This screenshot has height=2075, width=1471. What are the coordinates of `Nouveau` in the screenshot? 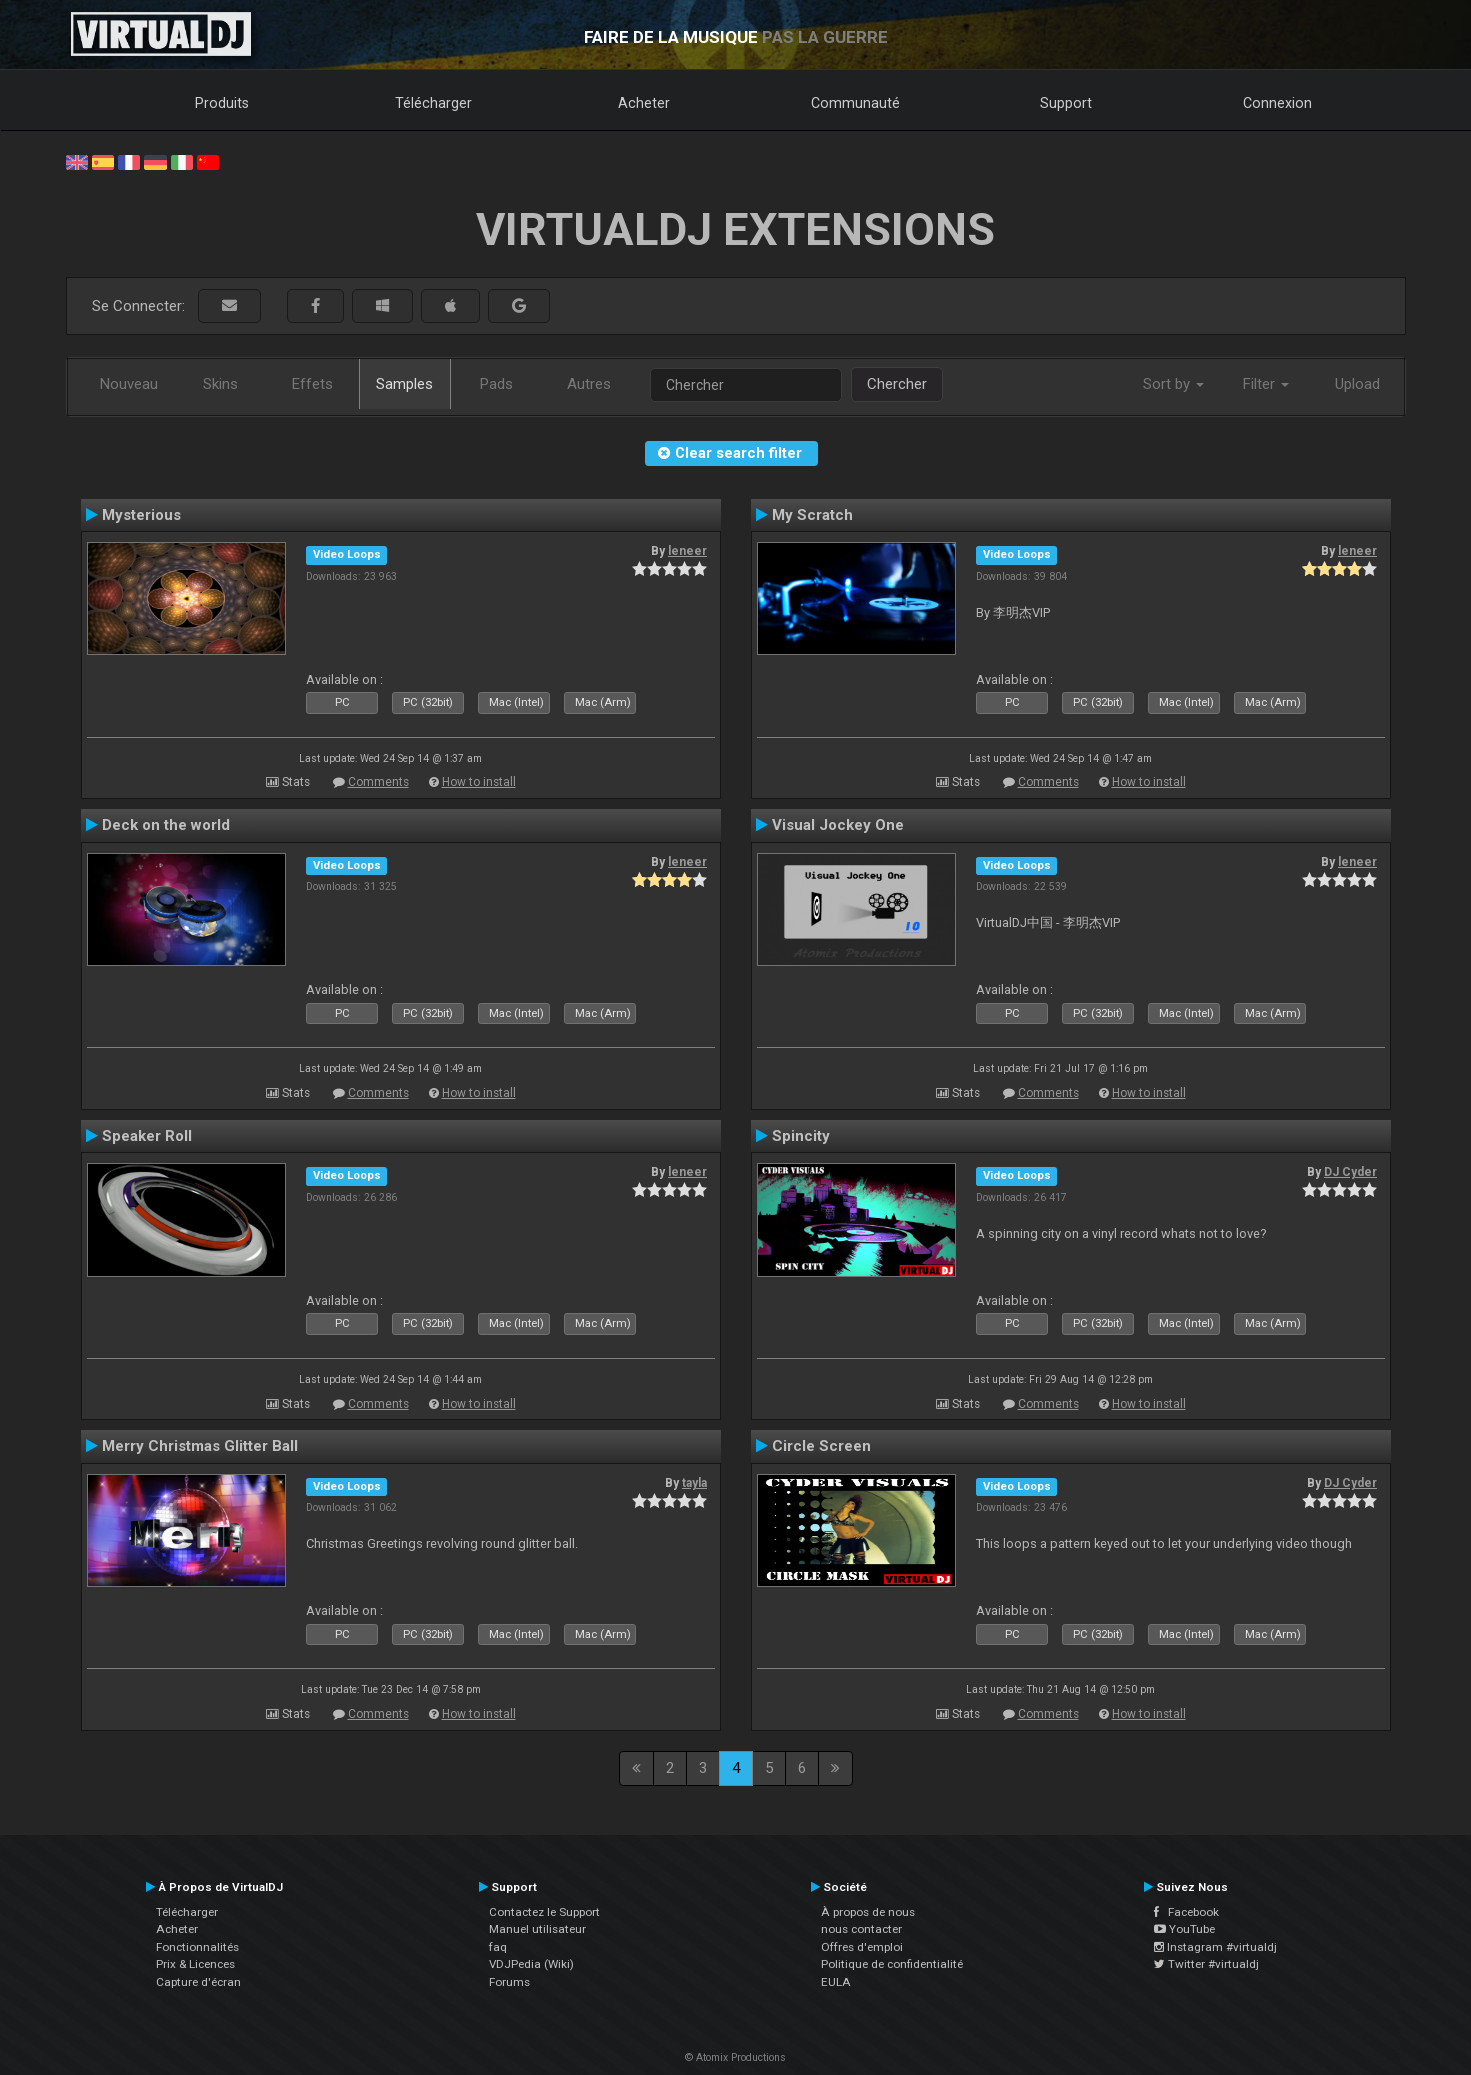 It's located at (129, 384).